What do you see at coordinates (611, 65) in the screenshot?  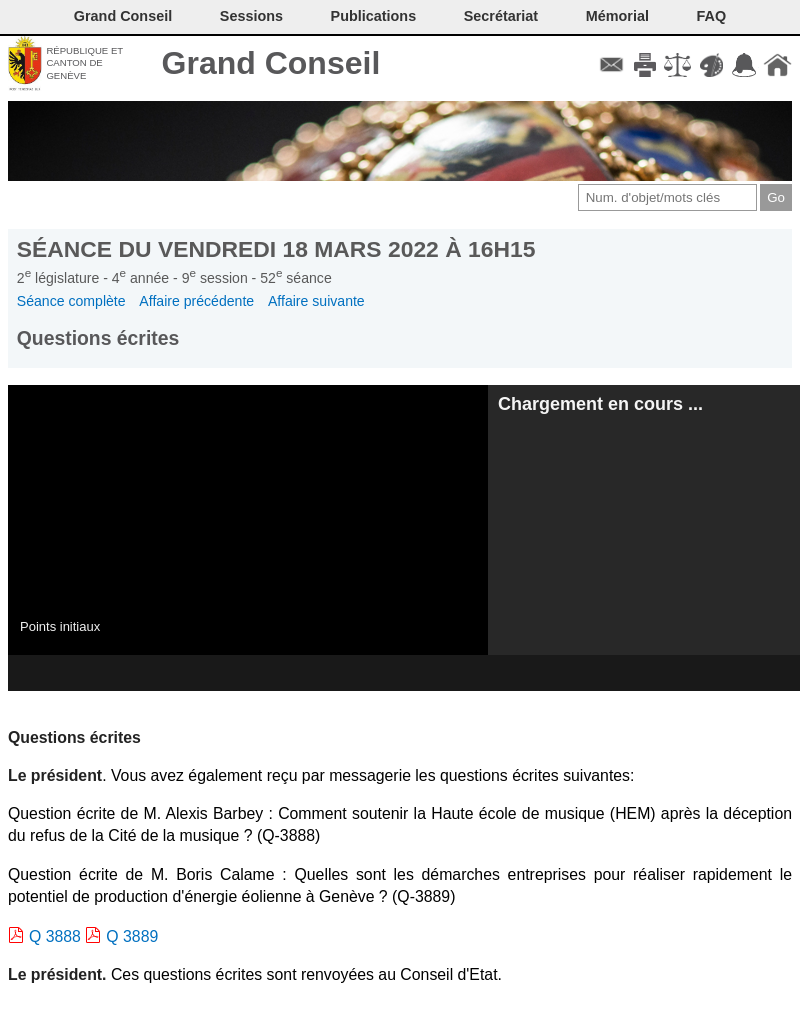 I see `Contact` at bounding box center [611, 65].